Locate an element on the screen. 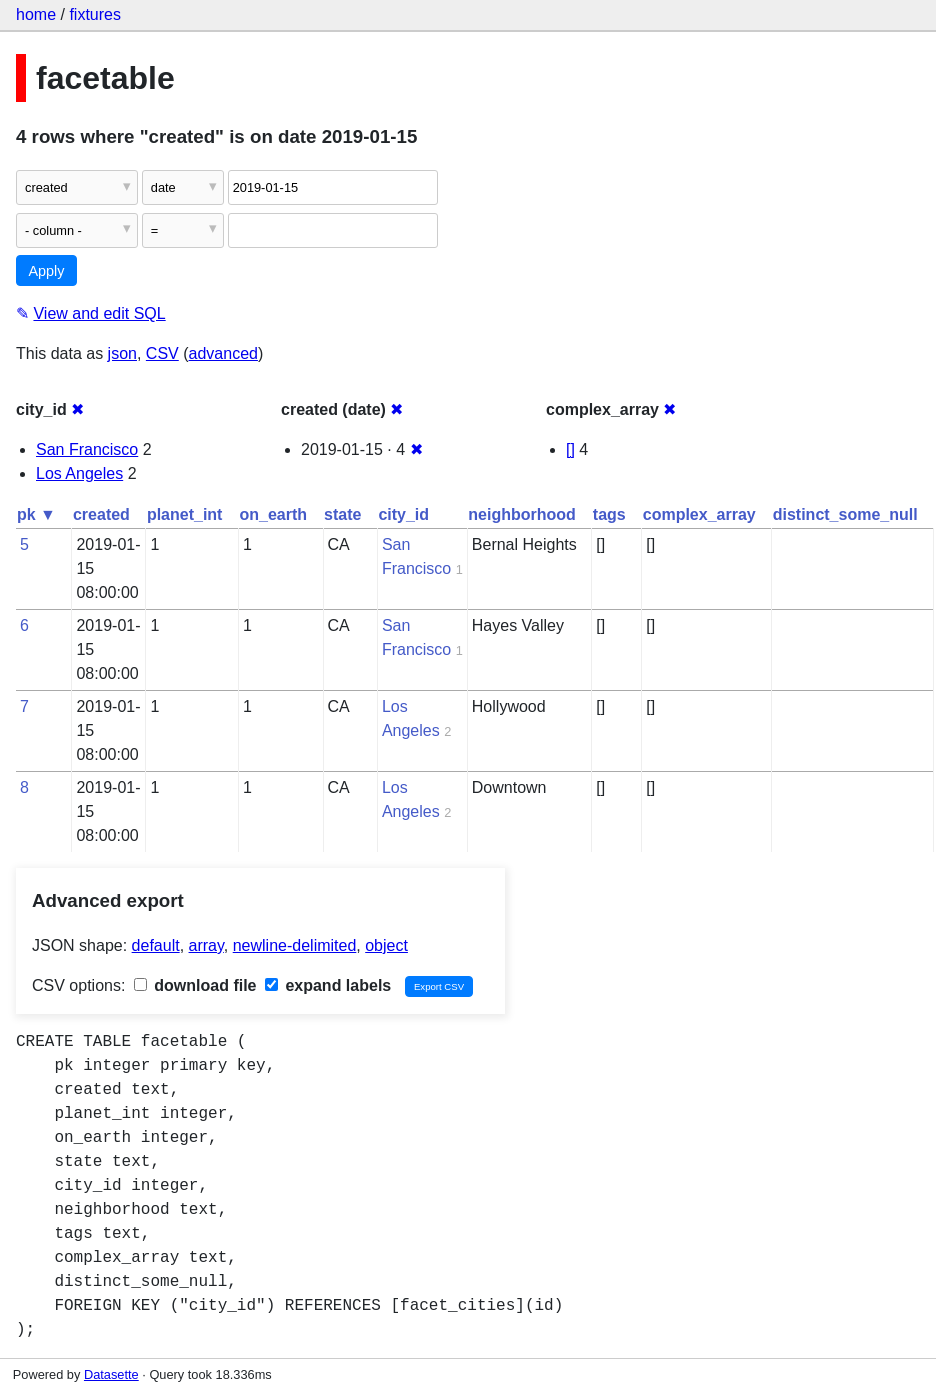  pk ▼ is located at coordinates (36, 514).